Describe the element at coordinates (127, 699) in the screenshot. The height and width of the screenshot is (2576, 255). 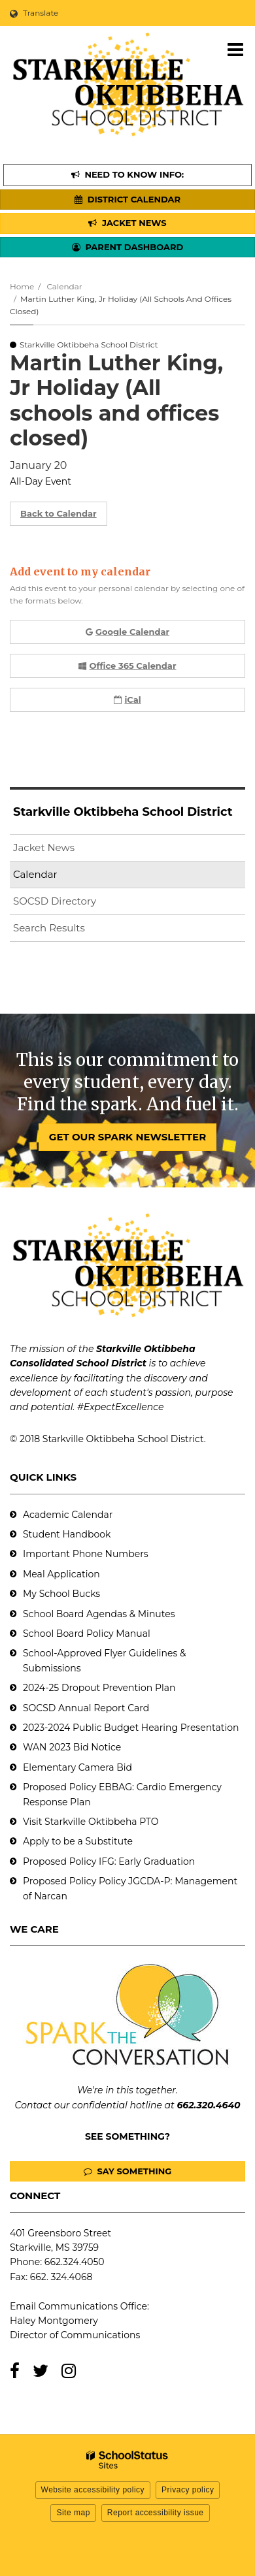
I see `iCal [button]` at that location.